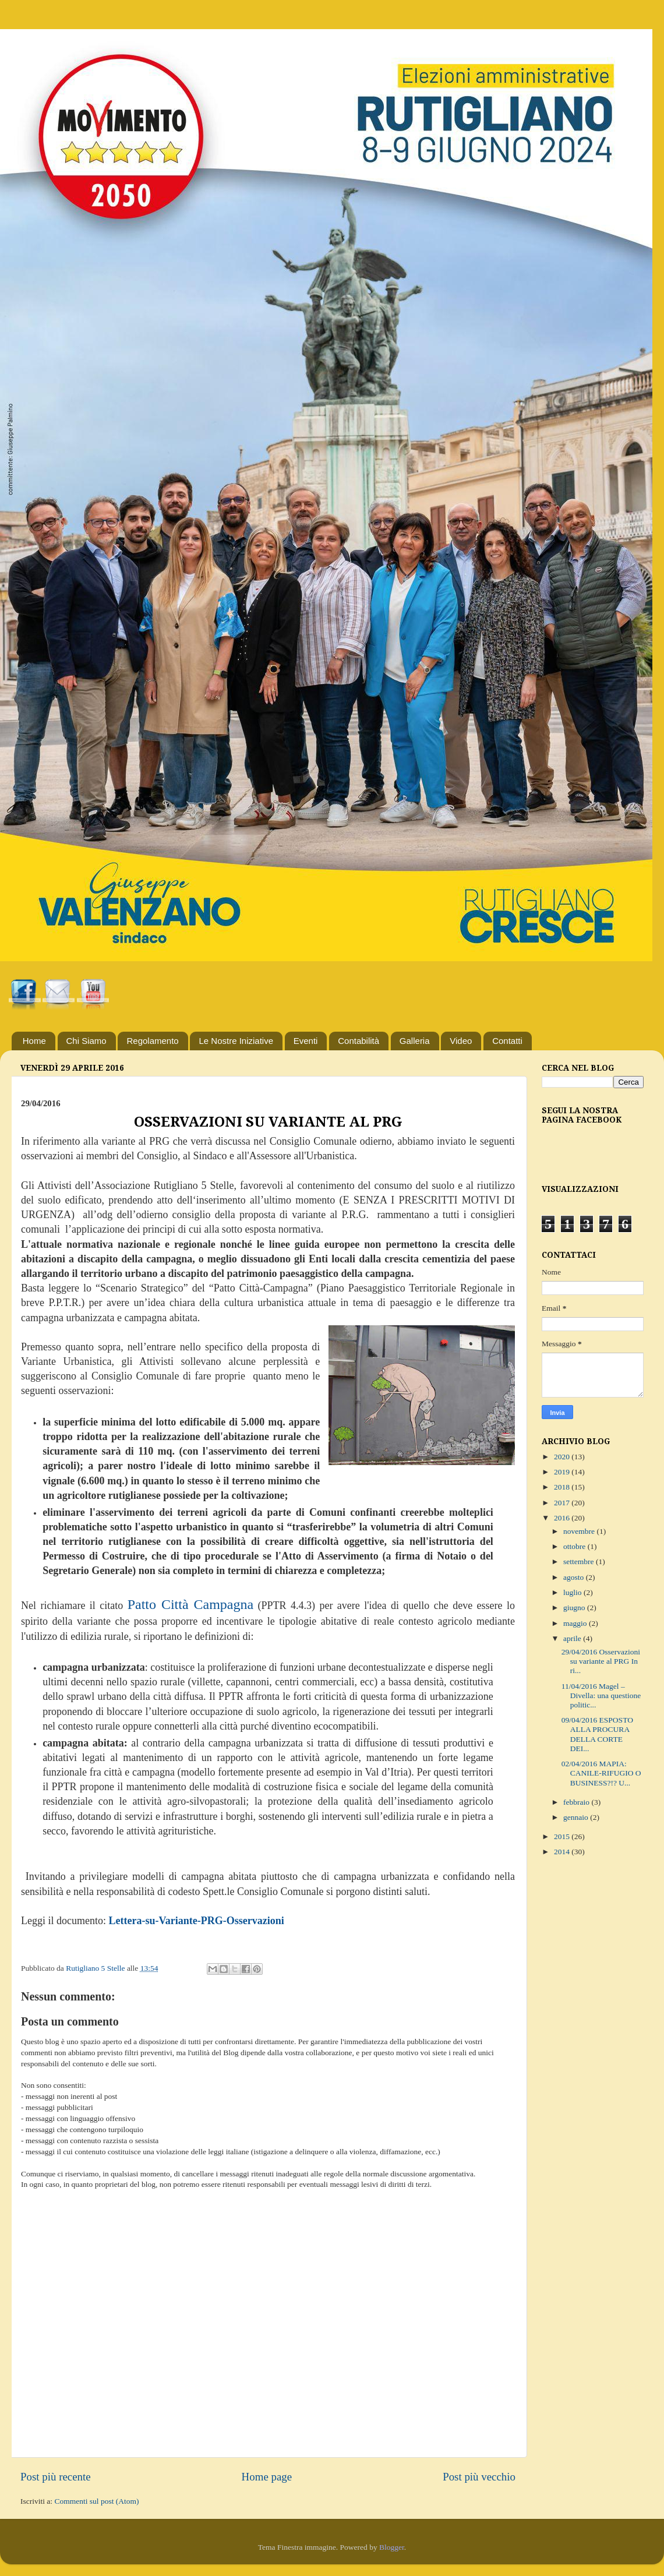 Image resolution: width=664 pixels, height=2576 pixels. What do you see at coordinates (34, 1041) in the screenshot?
I see `Home` at bounding box center [34, 1041].